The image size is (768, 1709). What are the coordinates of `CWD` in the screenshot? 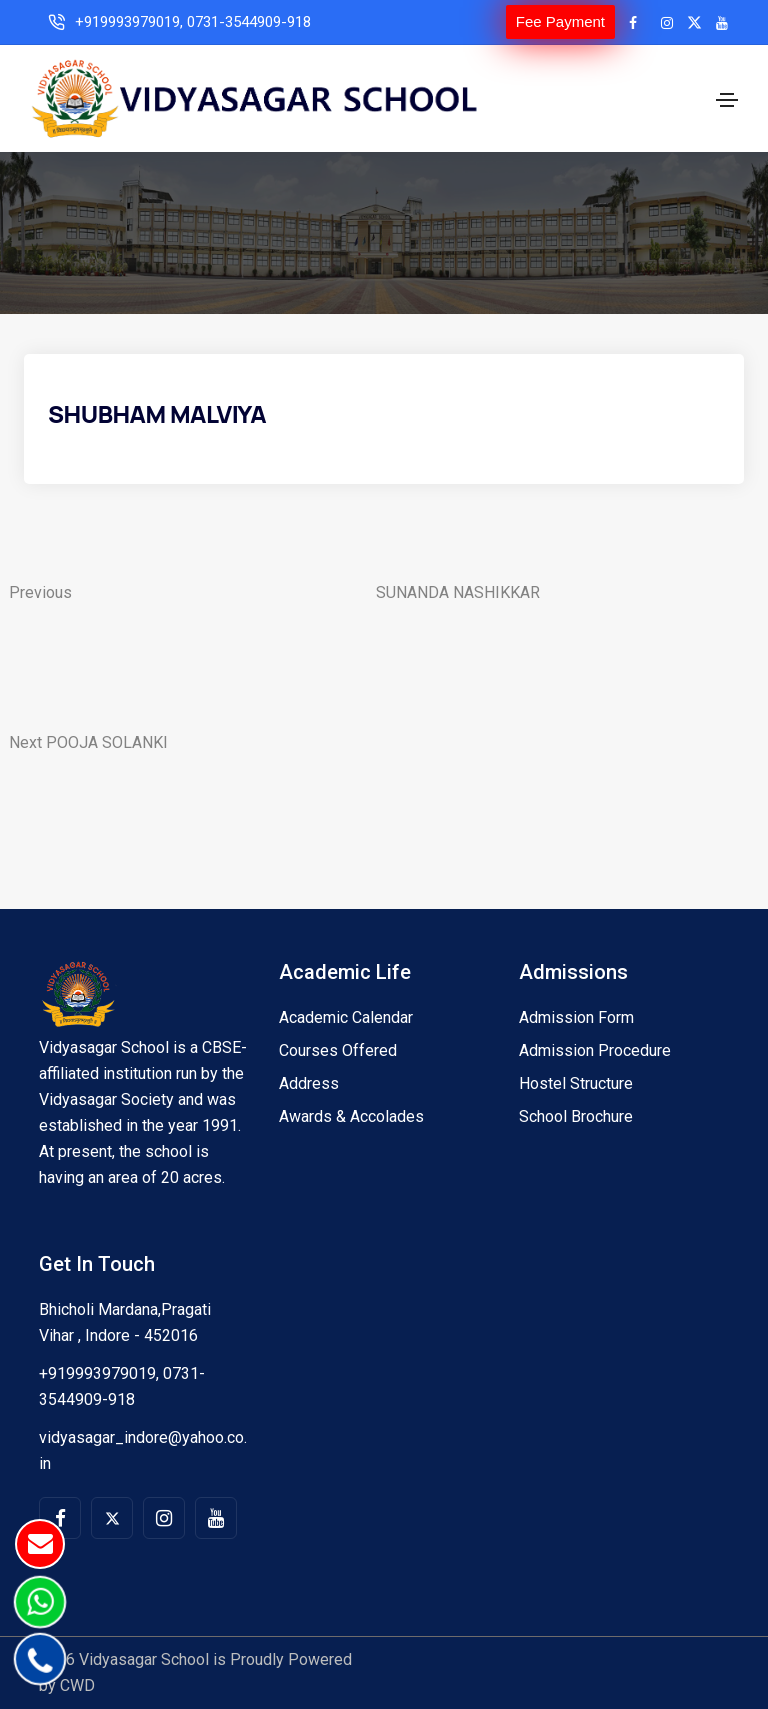 It's located at (77, 1685).